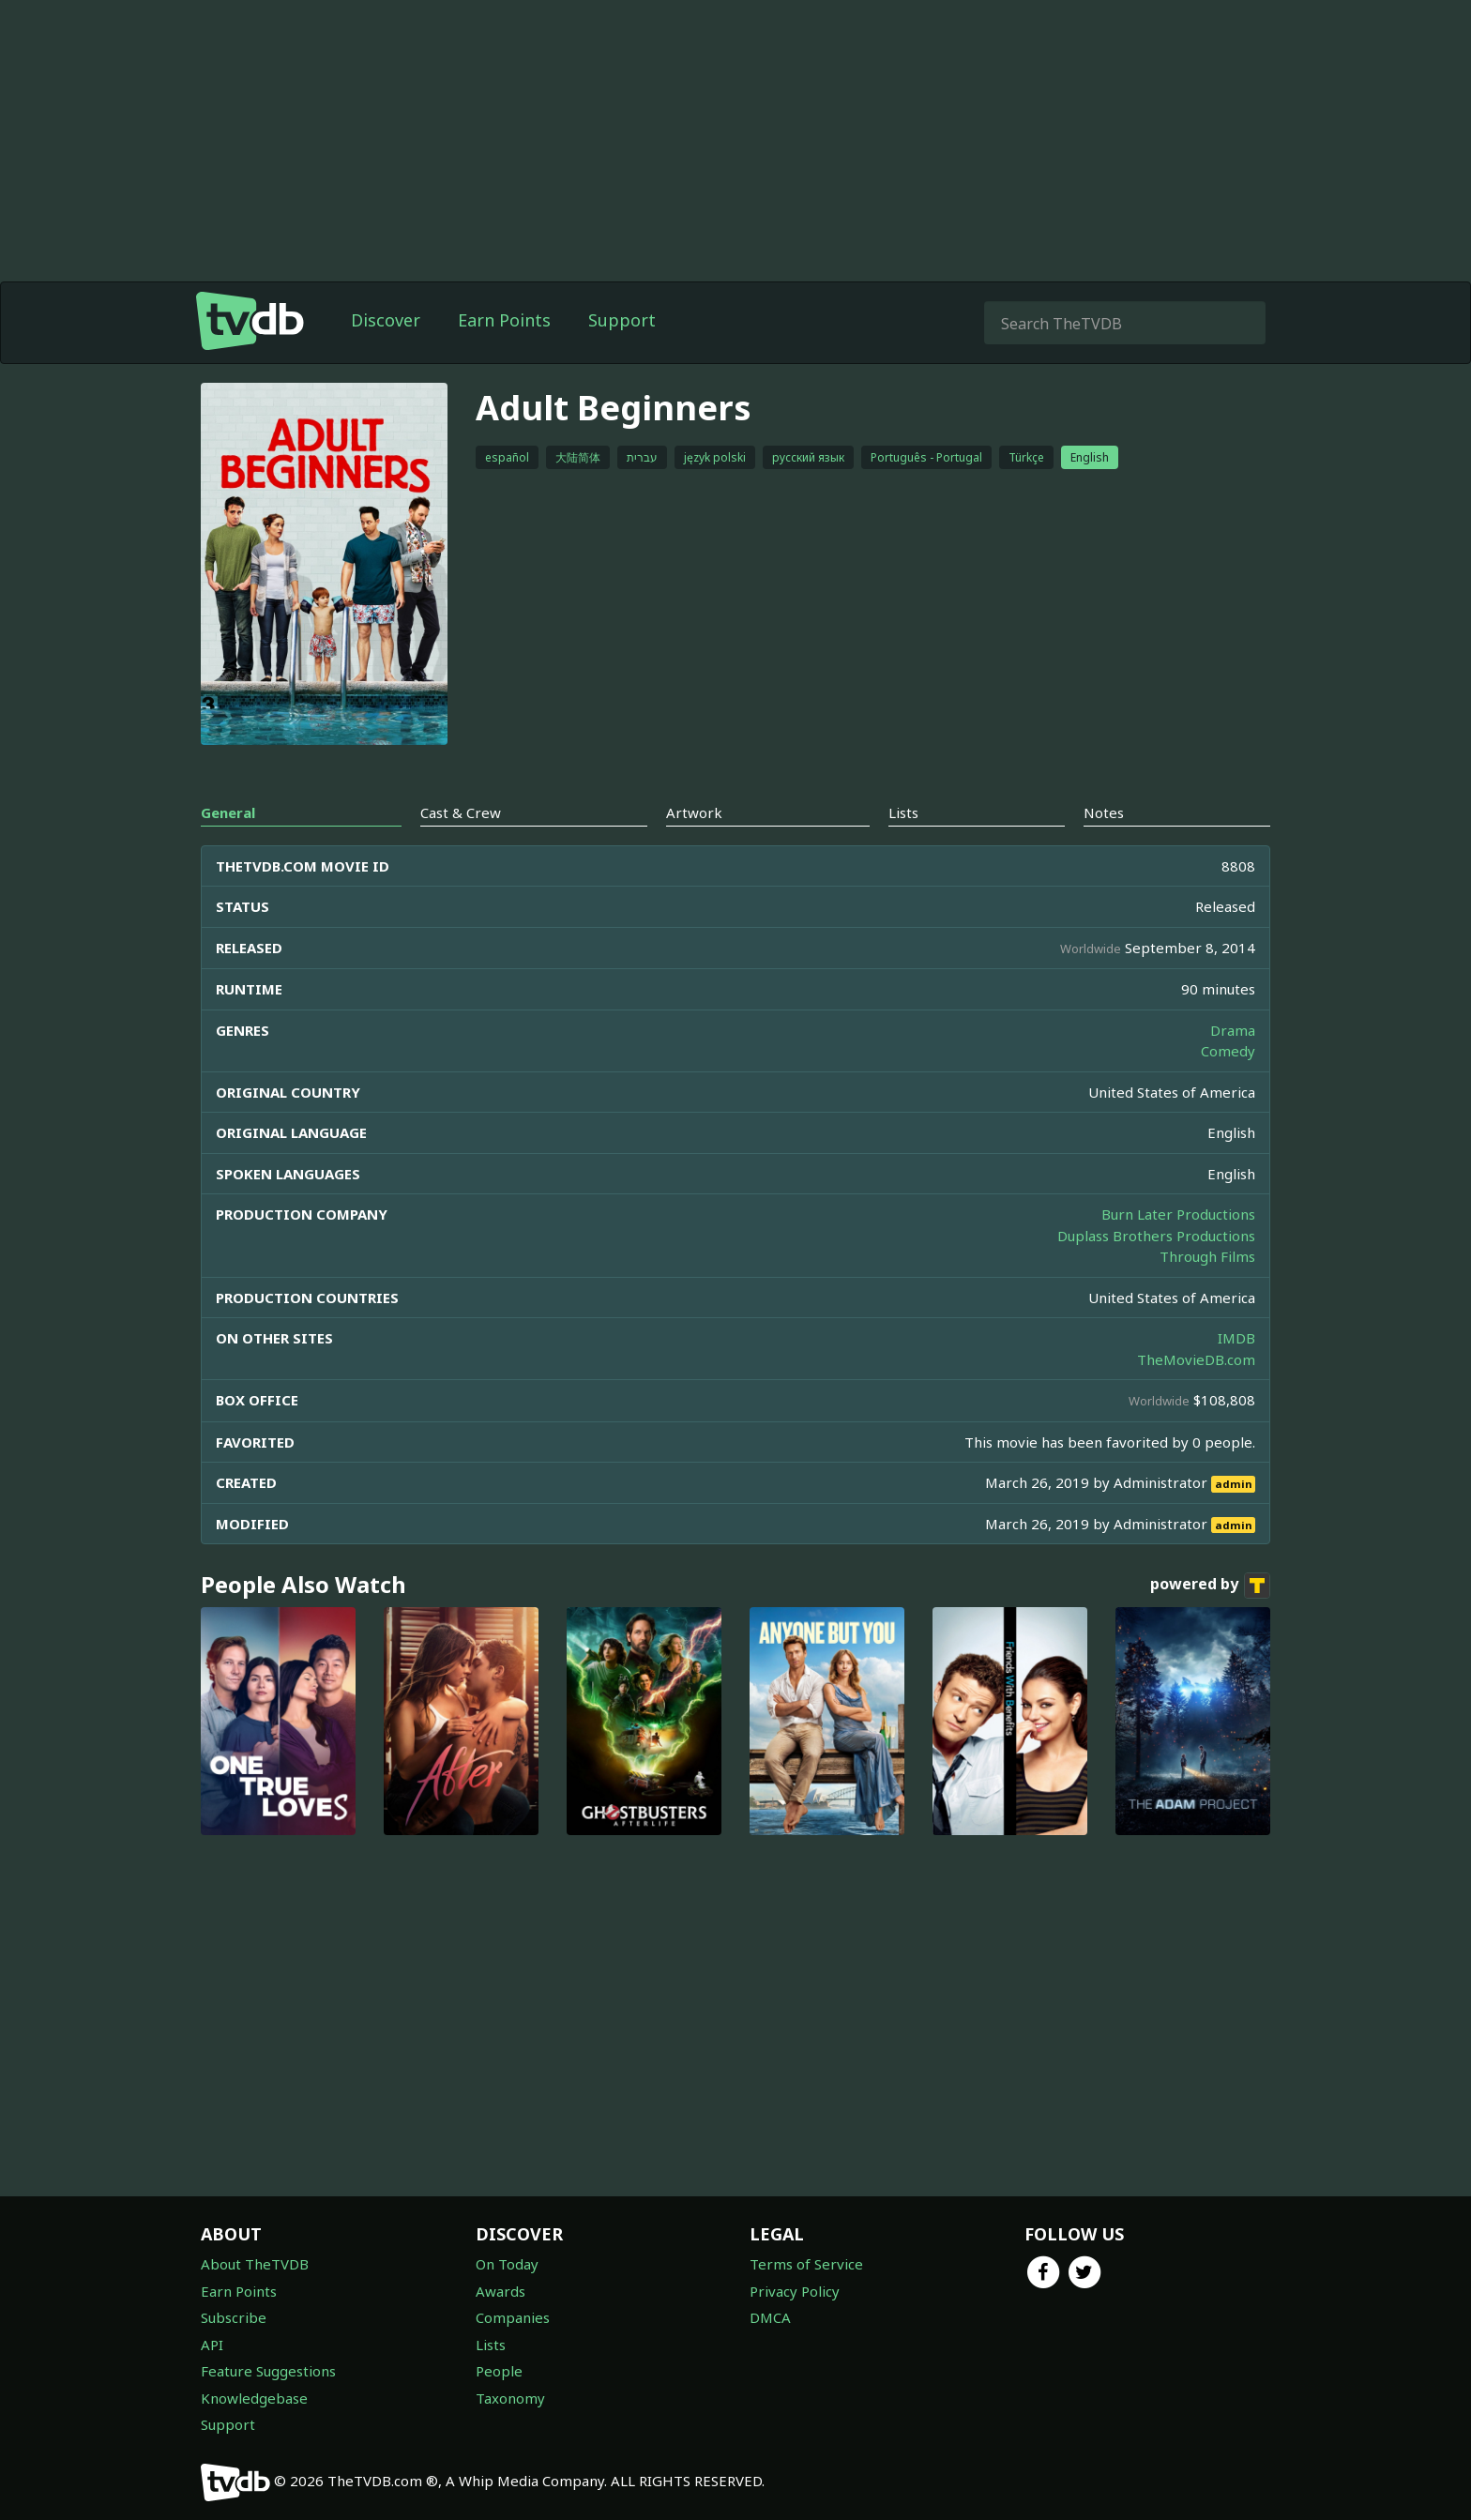  Describe the element at coordinates (795, 2291) in the screenshot. I see `Privacy Policy` at that location.